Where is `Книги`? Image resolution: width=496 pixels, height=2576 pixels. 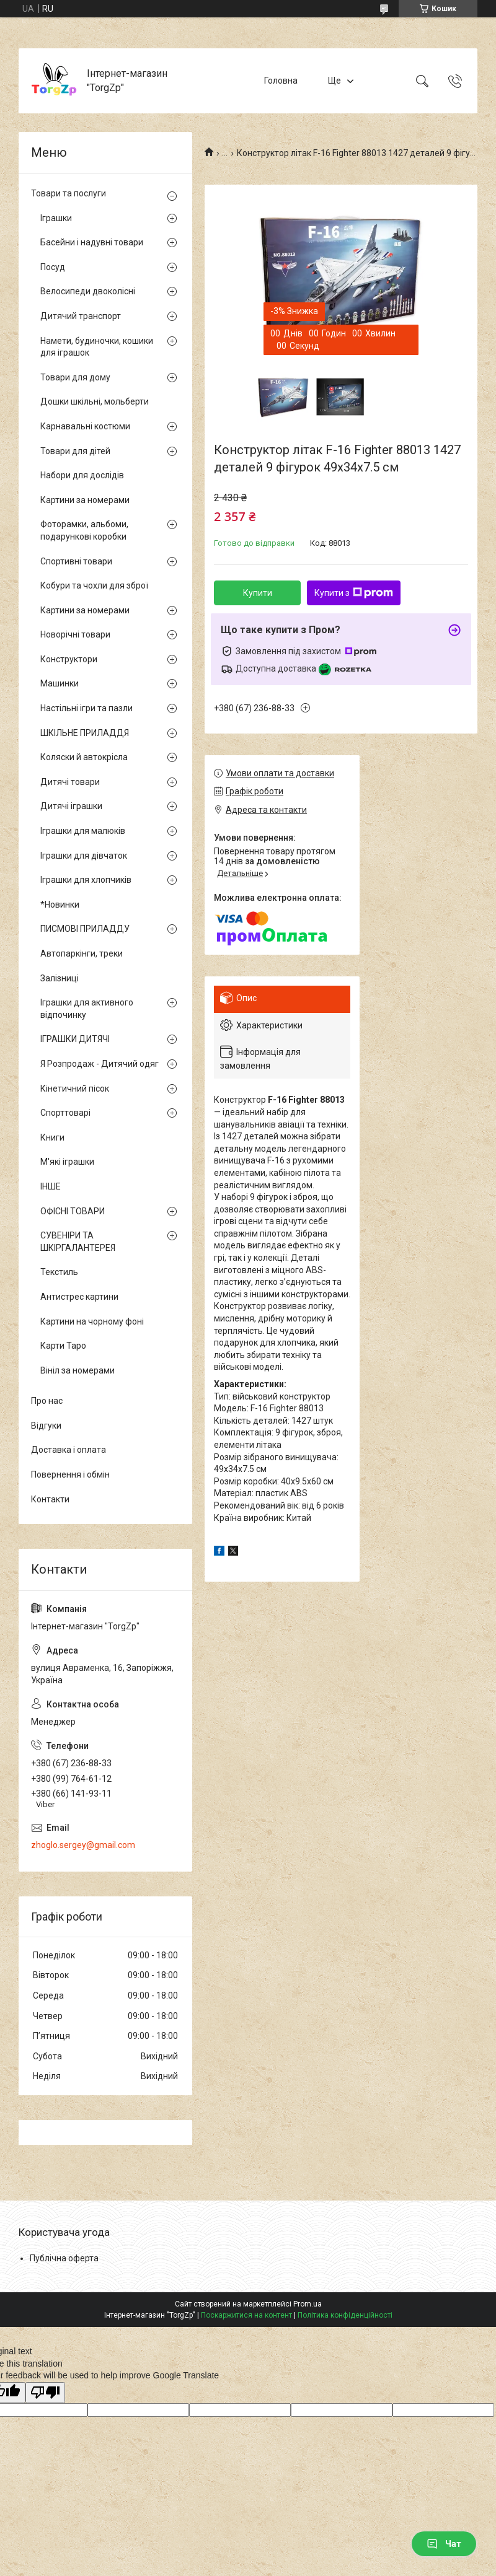
Книги is located at coordinates (52, 1137).